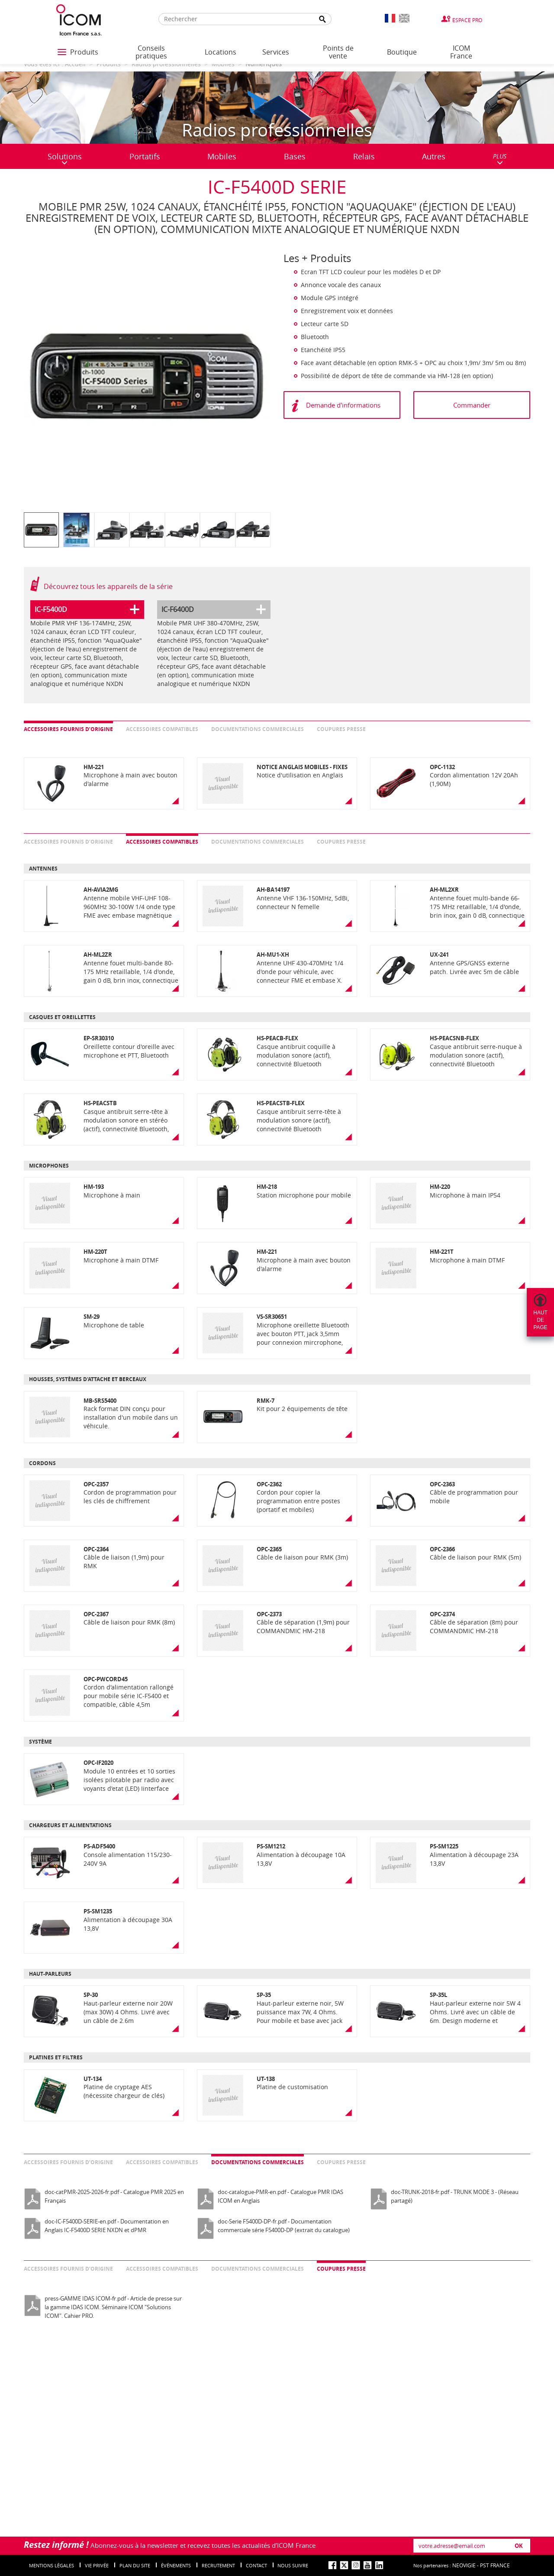 The height and width of the screenshot is (2576, 554). Describe the element at coordinates (471, 405) in the screenshot. I see `Commander` at that location.